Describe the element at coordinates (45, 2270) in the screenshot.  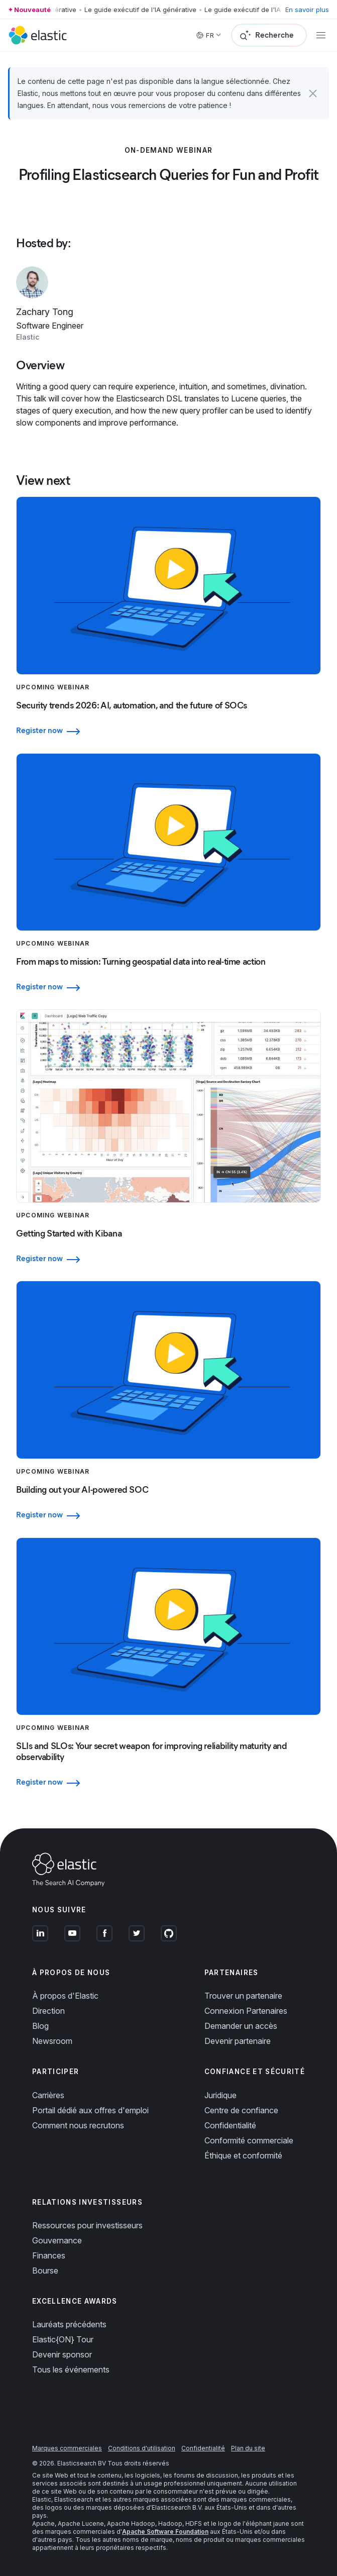
I see `Bourse` at that location.